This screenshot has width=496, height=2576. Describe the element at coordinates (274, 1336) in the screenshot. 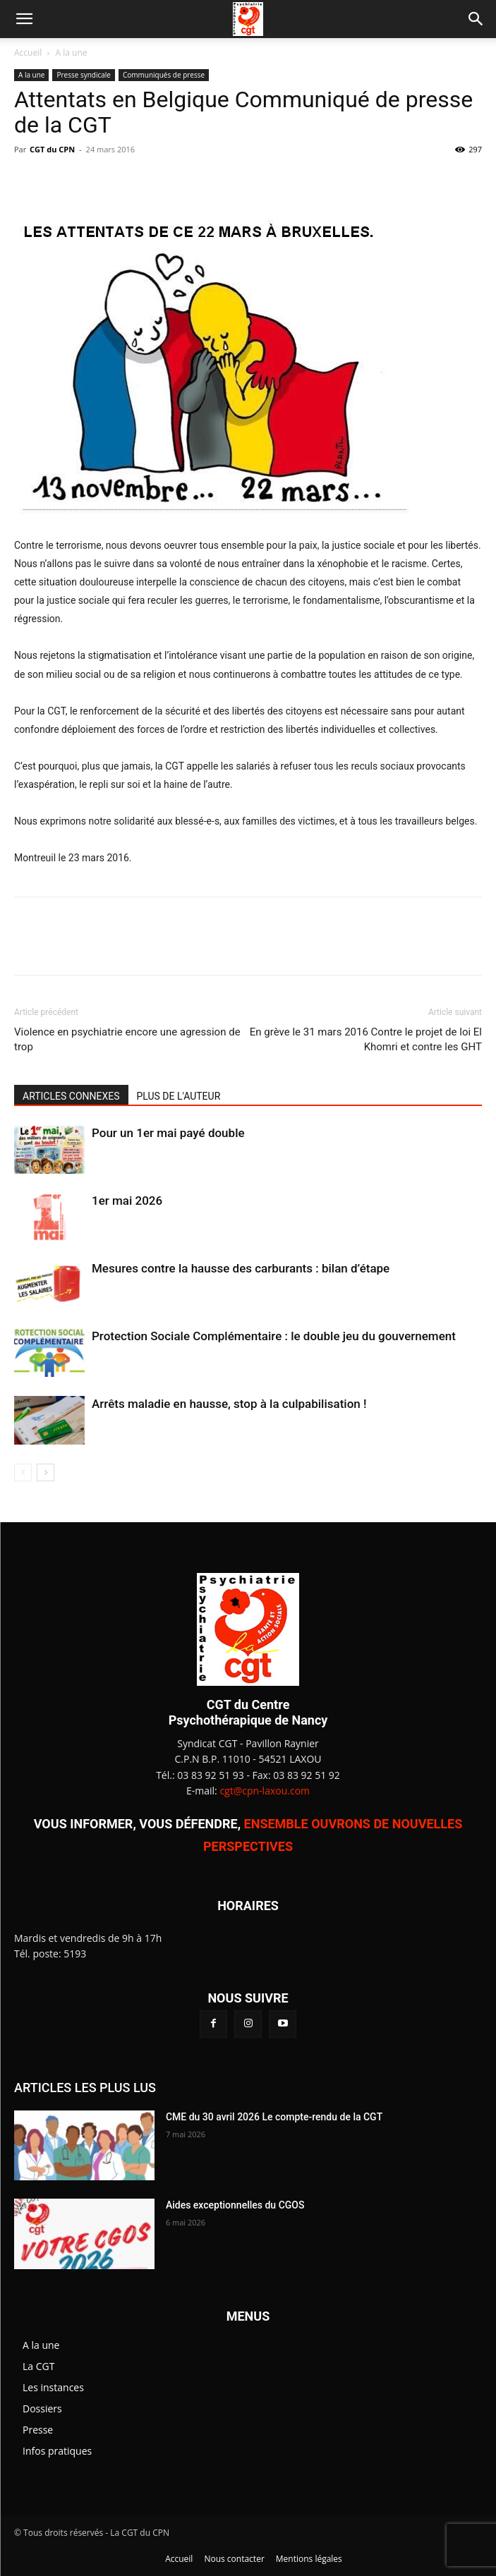

I see `Protection Sociale Complémentaire : le double jeu du gouvernement` at that location.